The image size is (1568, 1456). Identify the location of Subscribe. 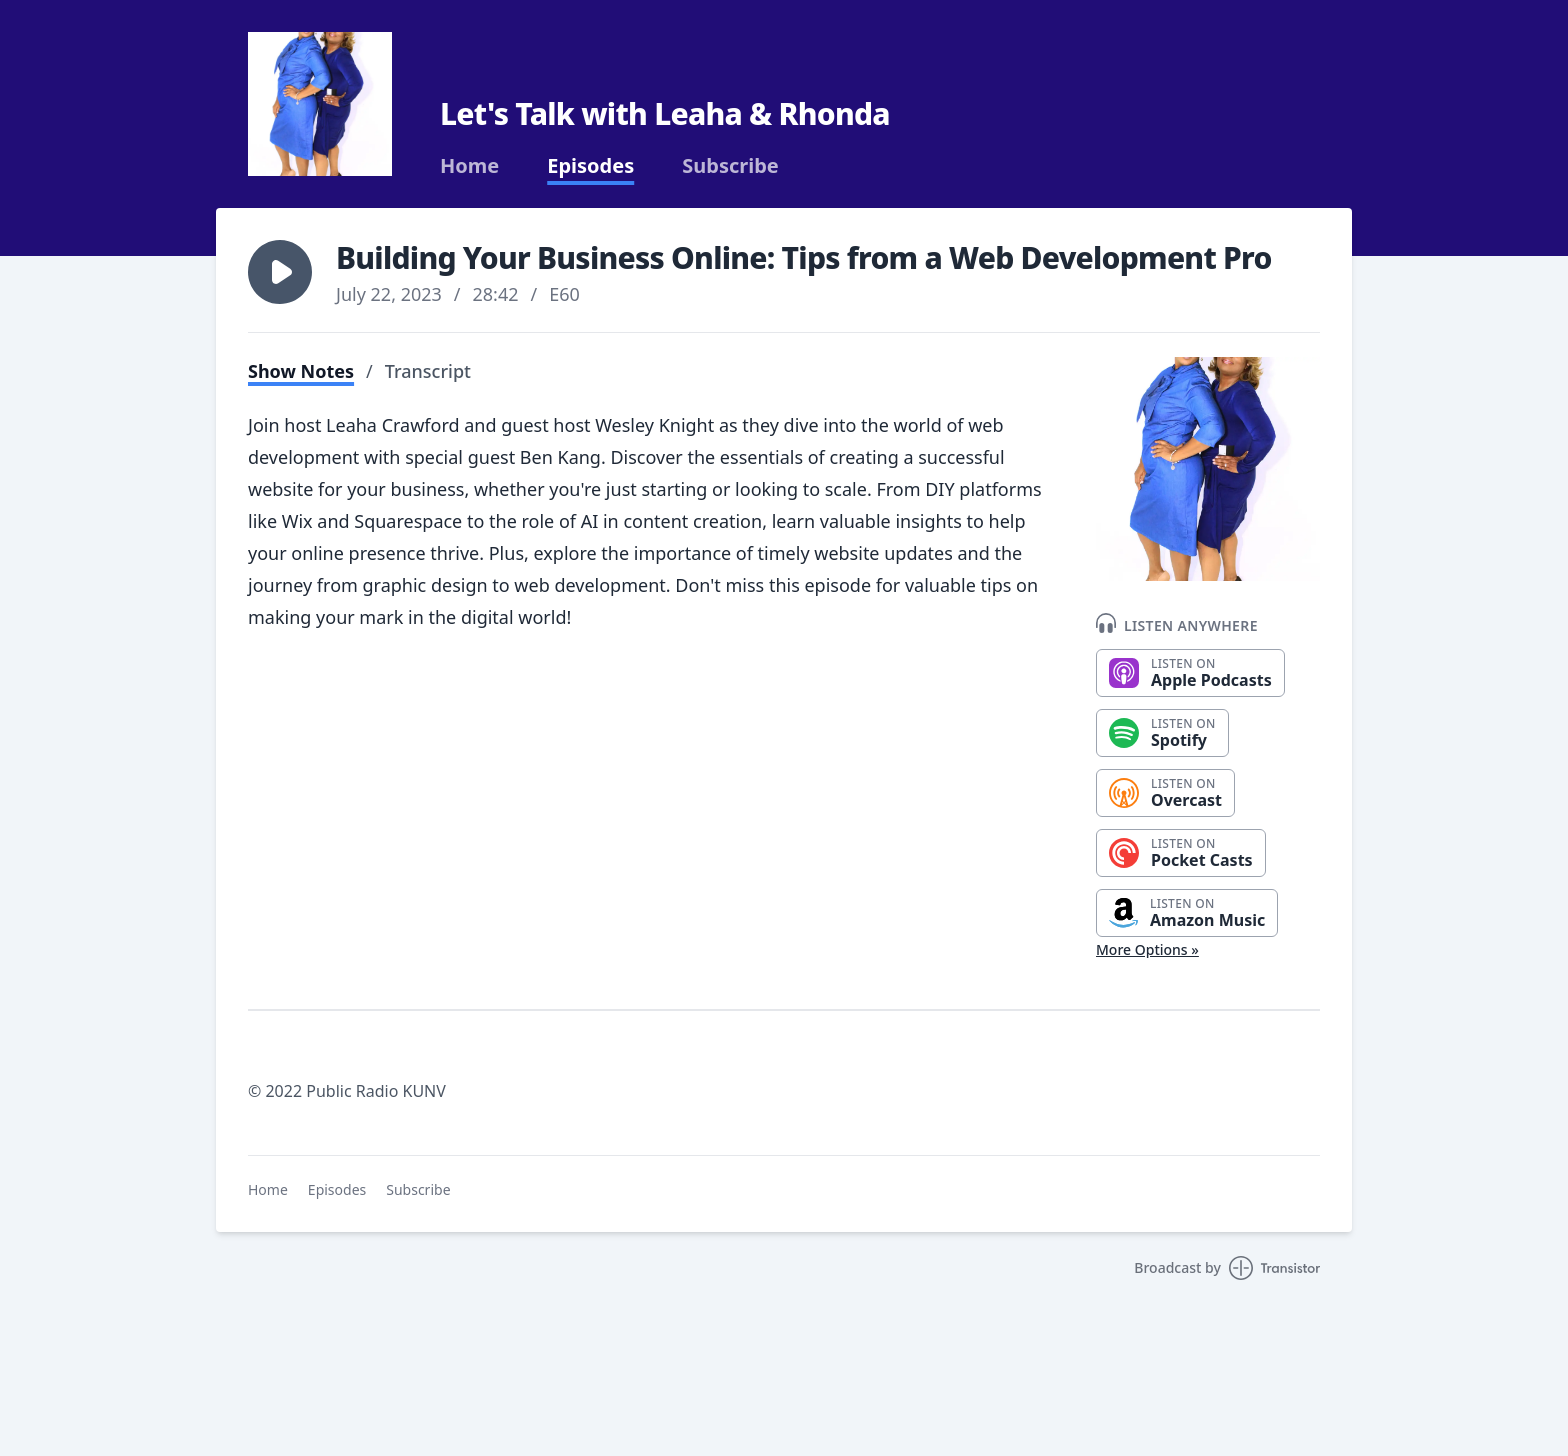
(730, 166).